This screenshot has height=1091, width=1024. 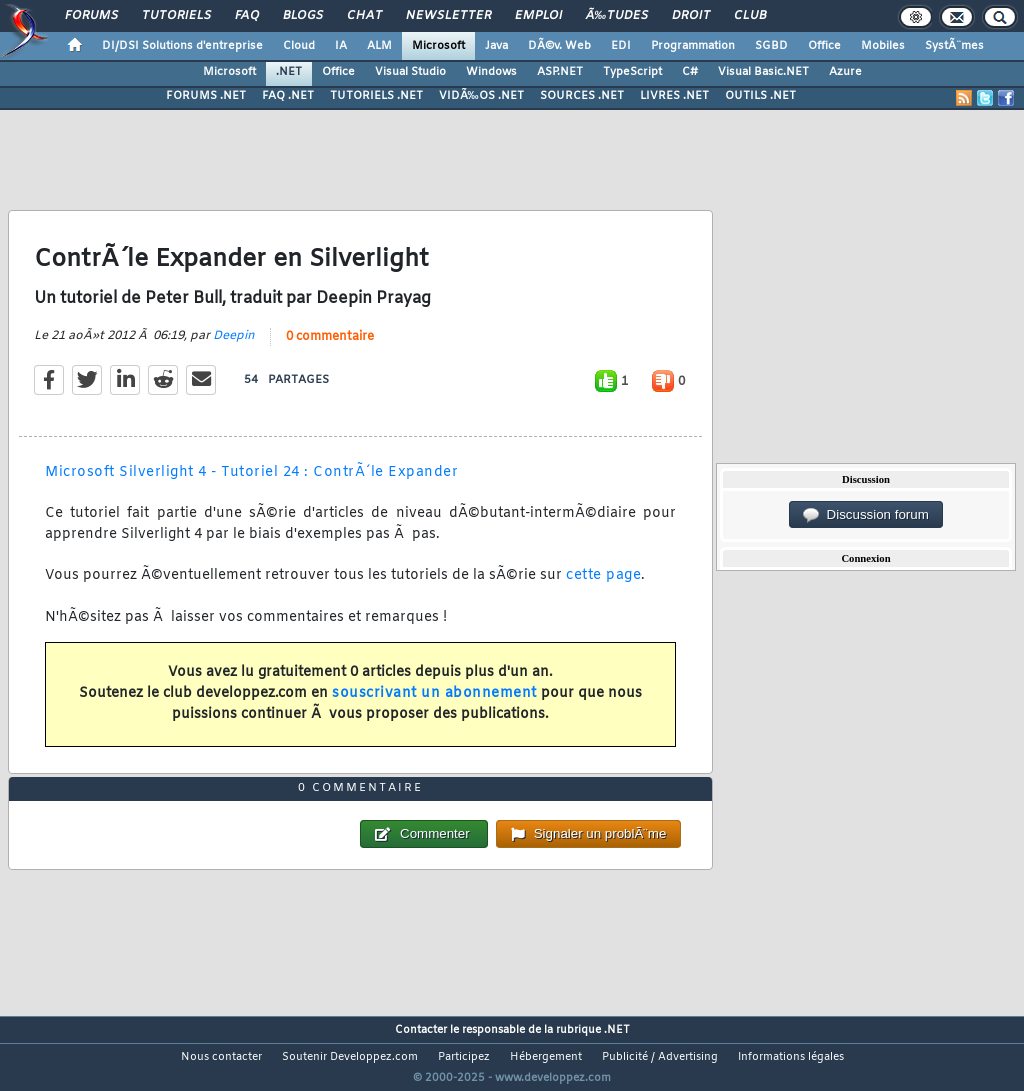 What do you see at coordinates (560, 72) in the screenshot?
I see `ASP.NET` at bounding box center [560, 72].